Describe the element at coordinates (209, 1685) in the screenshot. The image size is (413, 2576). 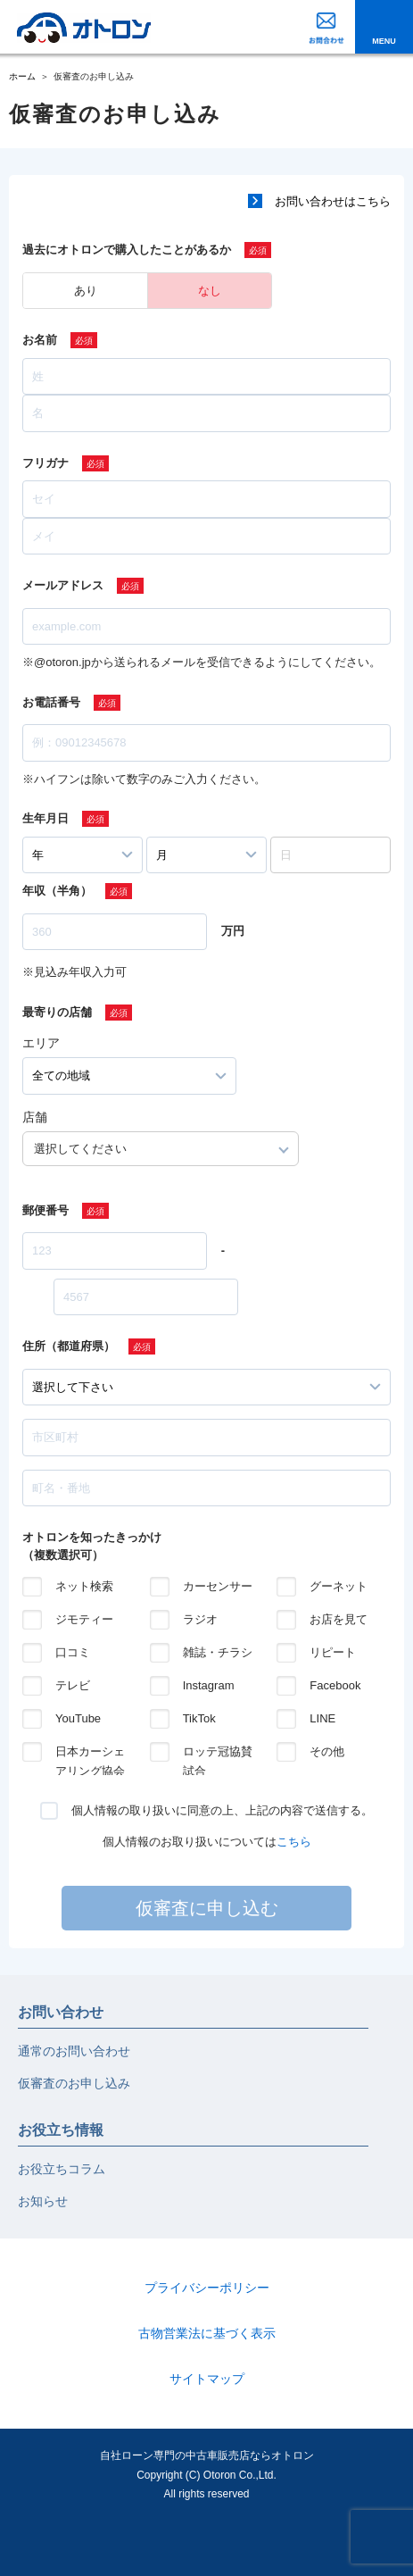
I see `Instagram` at that location.